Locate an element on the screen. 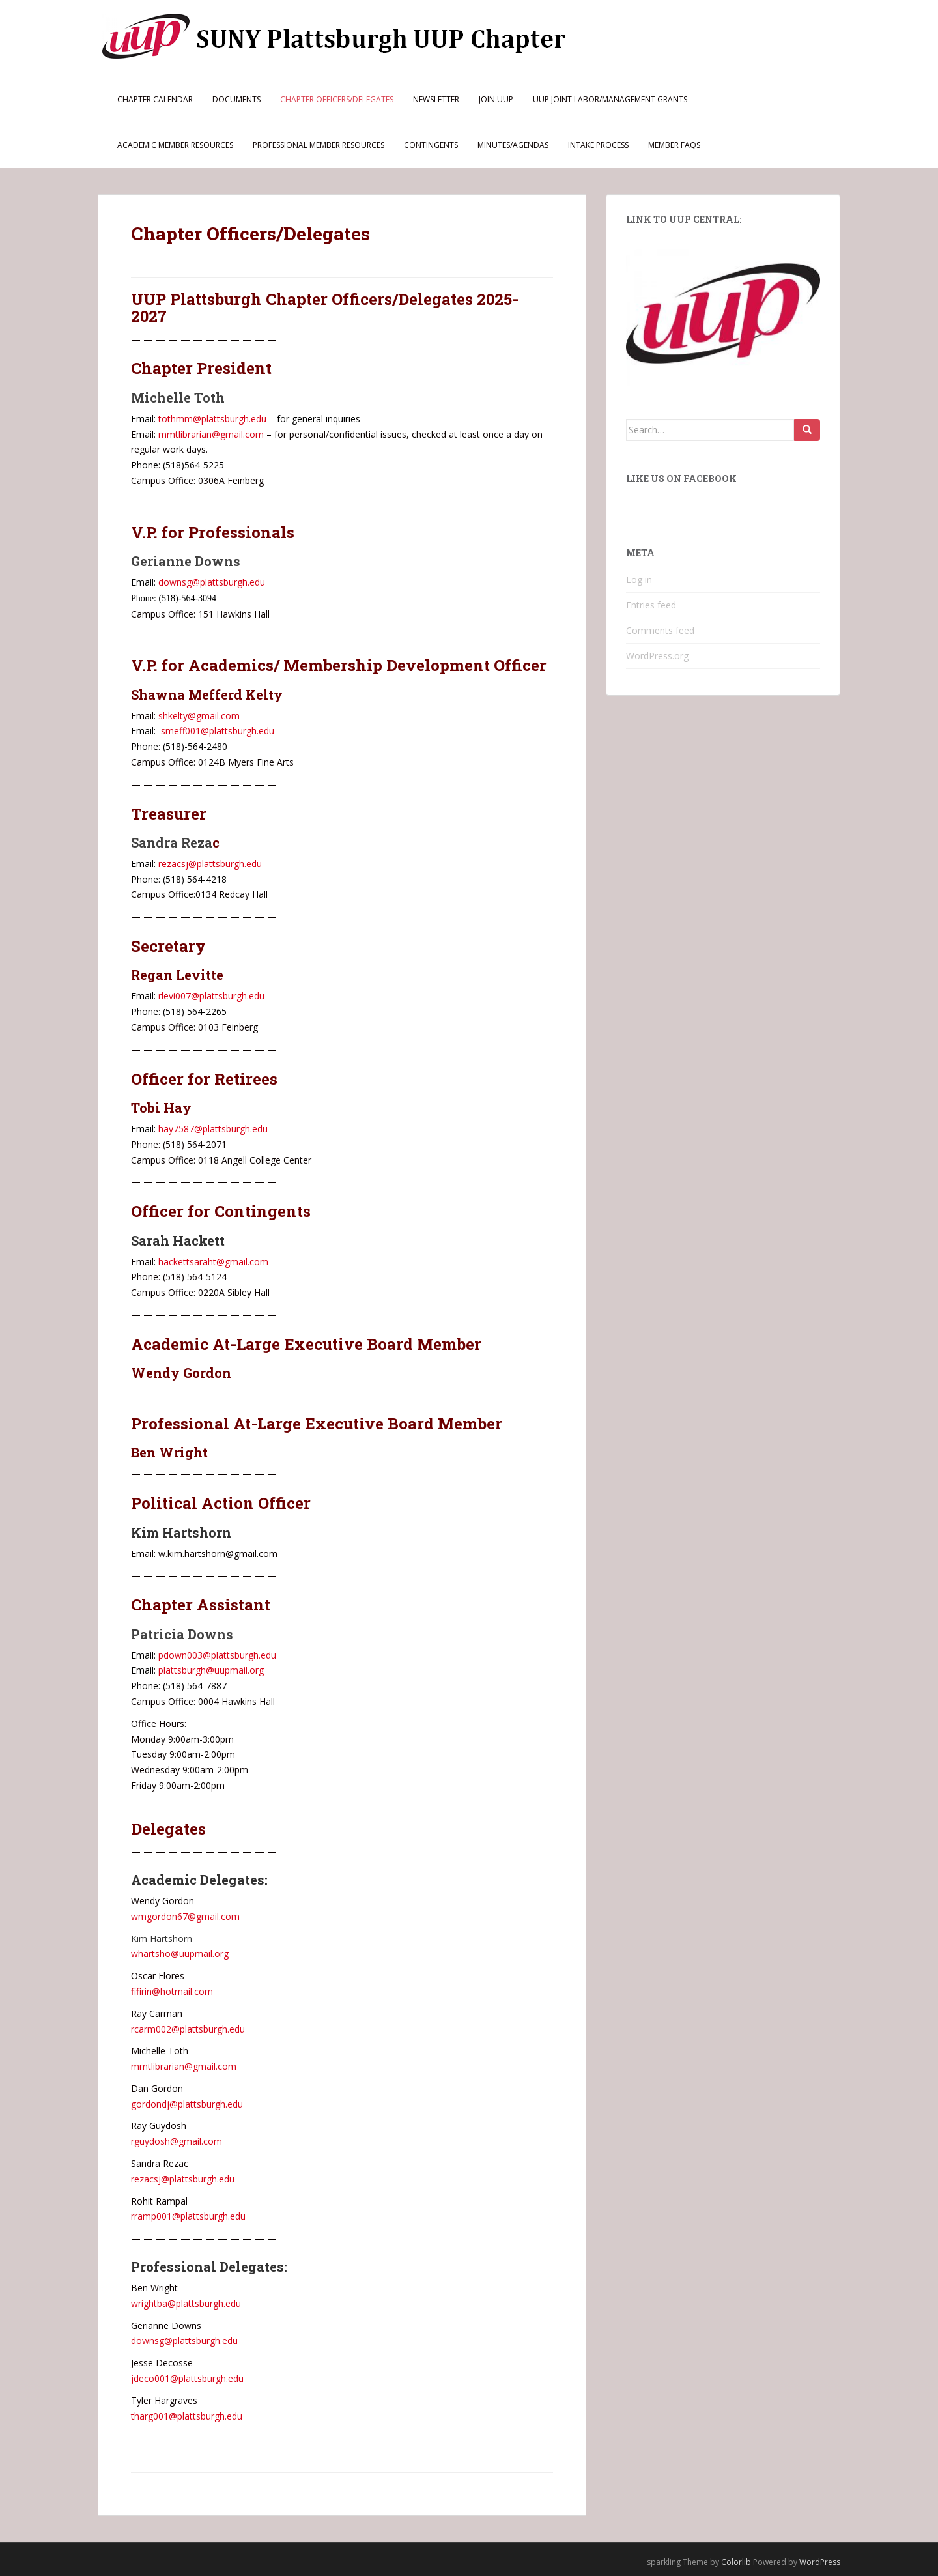  wmgordon67@gmail.com is located at coordinates (185, 1916).